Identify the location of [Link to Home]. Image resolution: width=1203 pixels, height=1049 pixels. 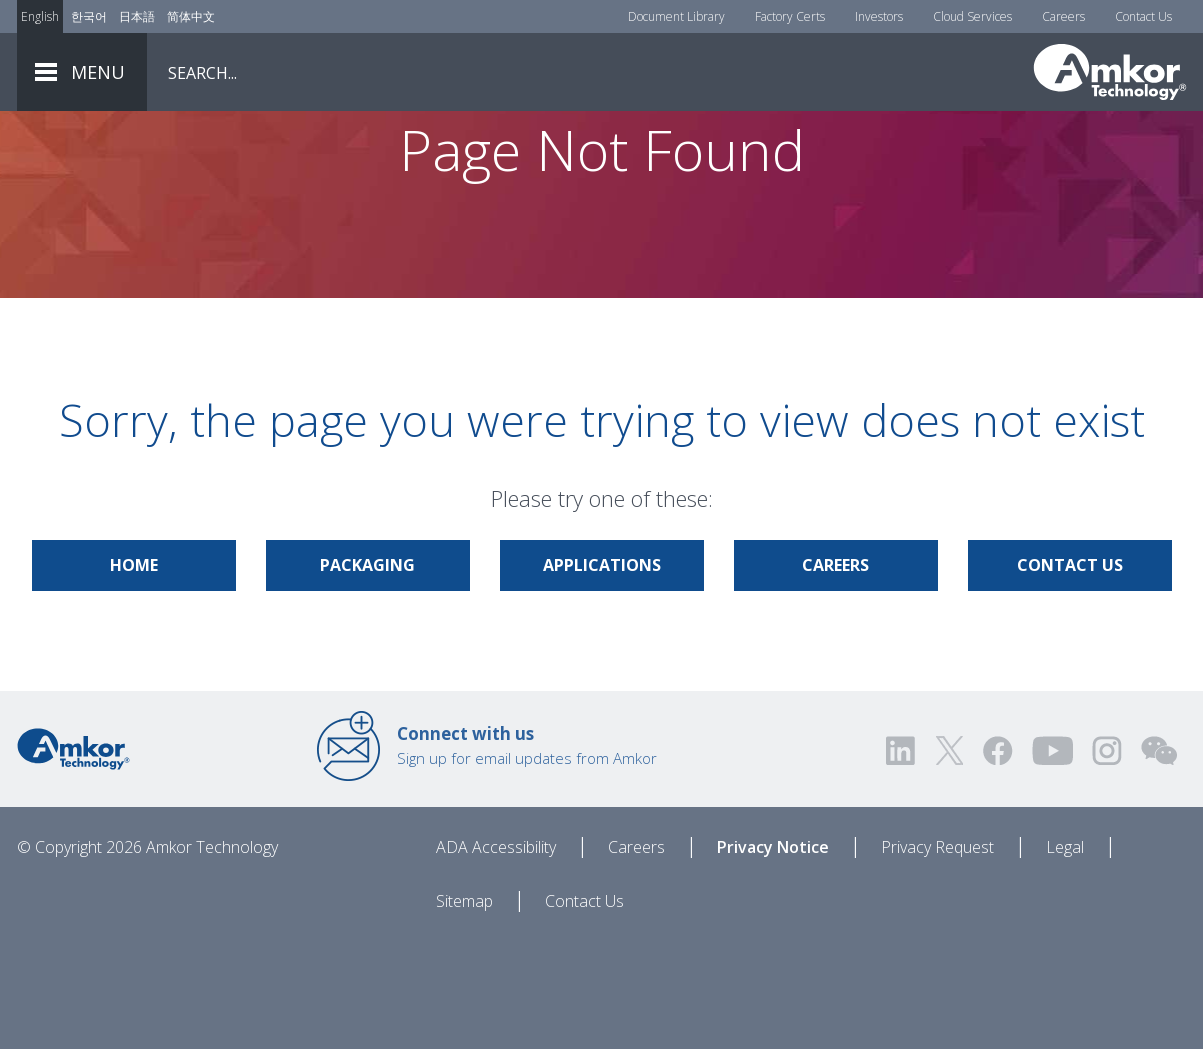
(73, 856).